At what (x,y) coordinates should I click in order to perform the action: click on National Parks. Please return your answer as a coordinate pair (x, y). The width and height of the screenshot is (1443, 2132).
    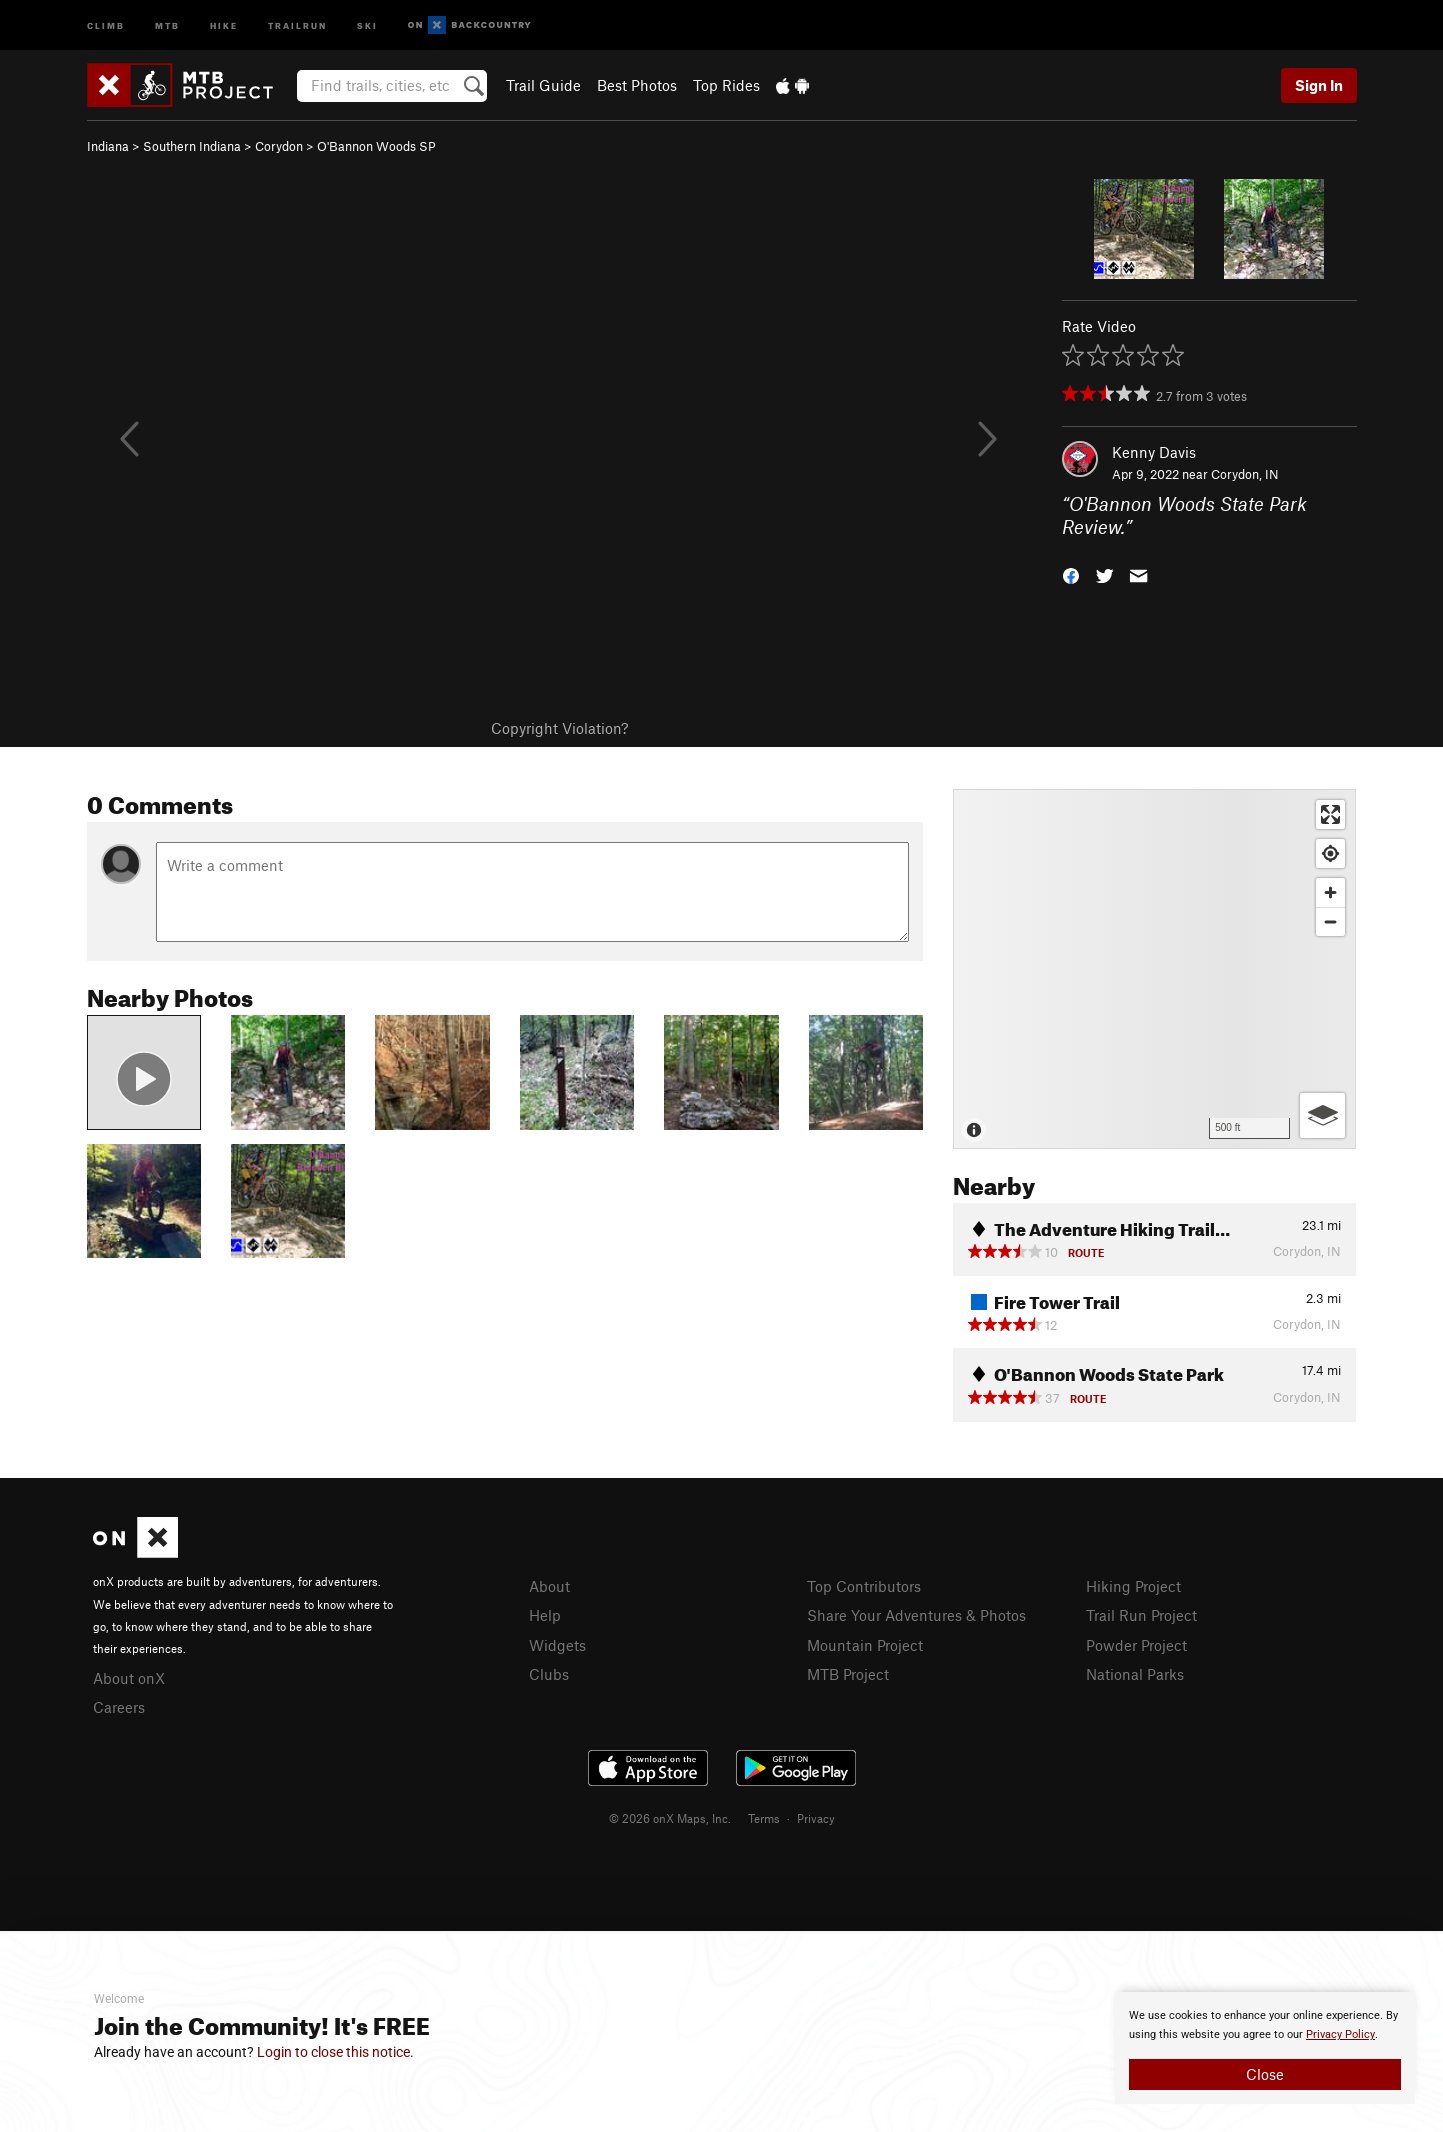
    Looking at the image, I should click on (1135, 1674).